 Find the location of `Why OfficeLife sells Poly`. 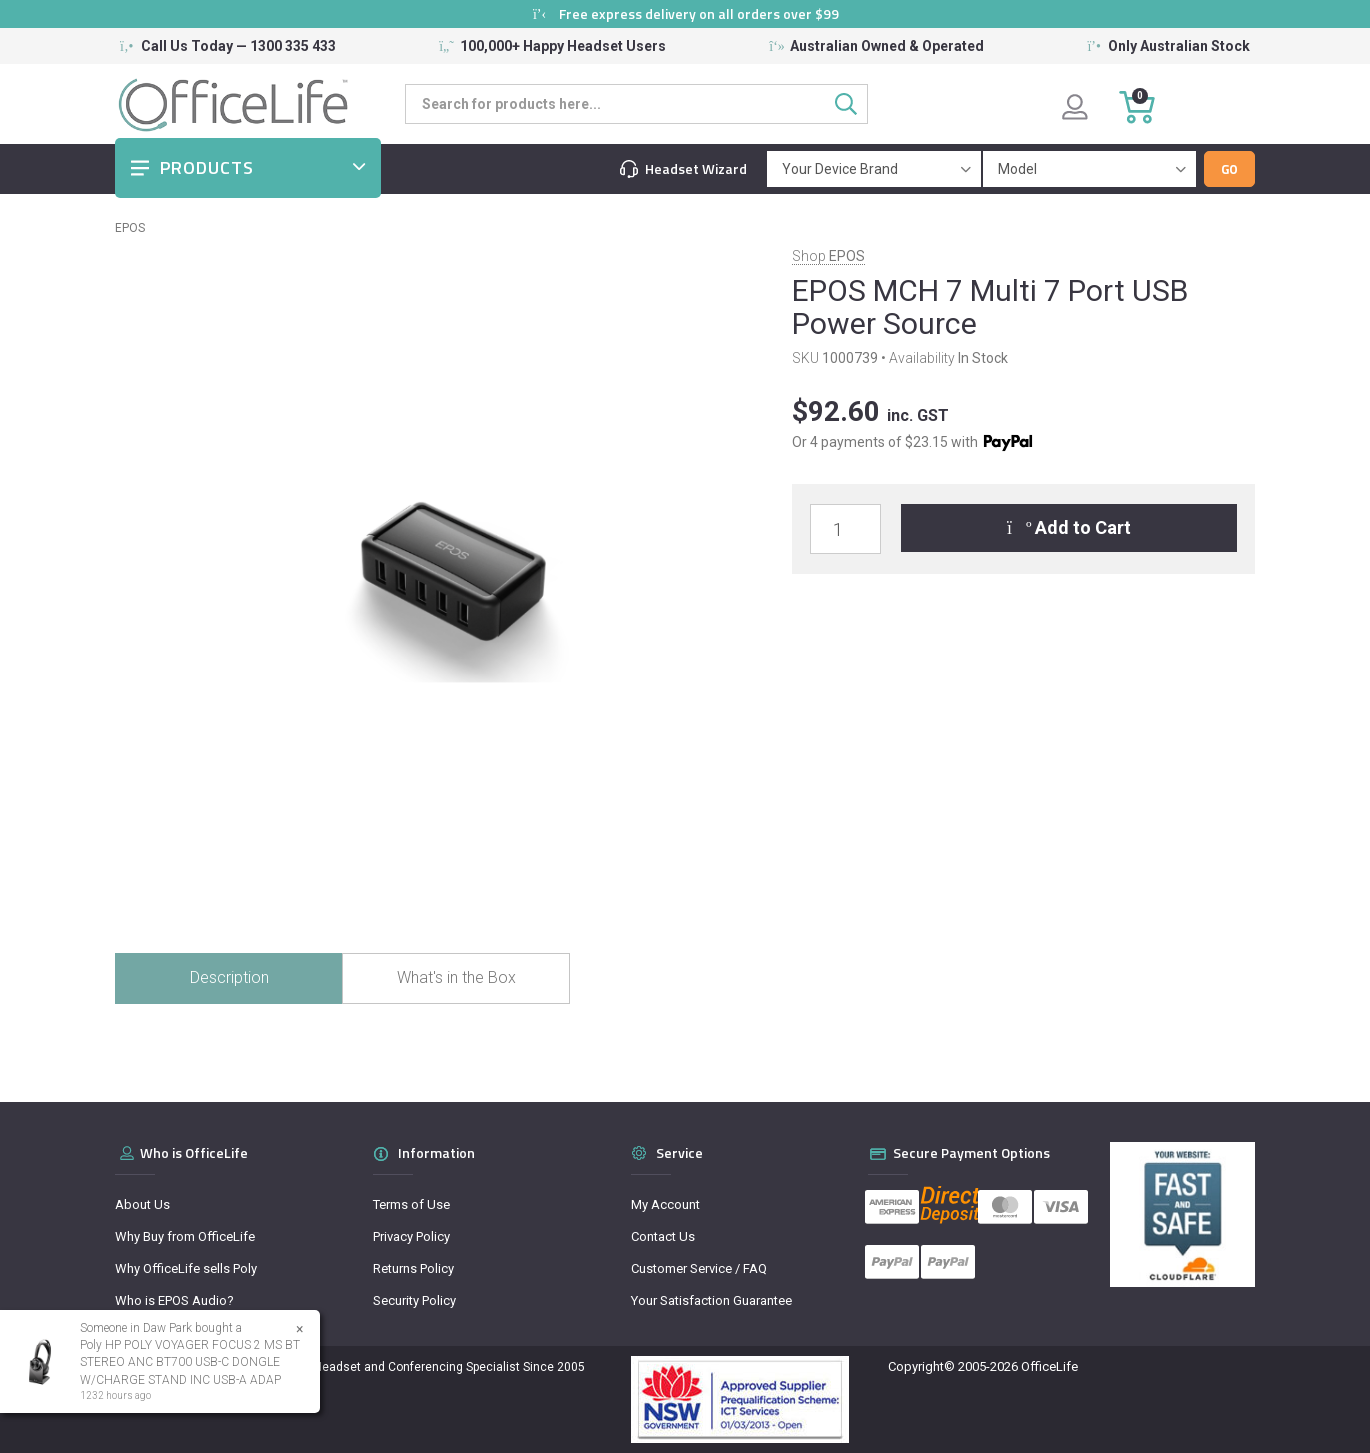

Why OfficeLife sells Poly is located at coordinates (186, 1268).